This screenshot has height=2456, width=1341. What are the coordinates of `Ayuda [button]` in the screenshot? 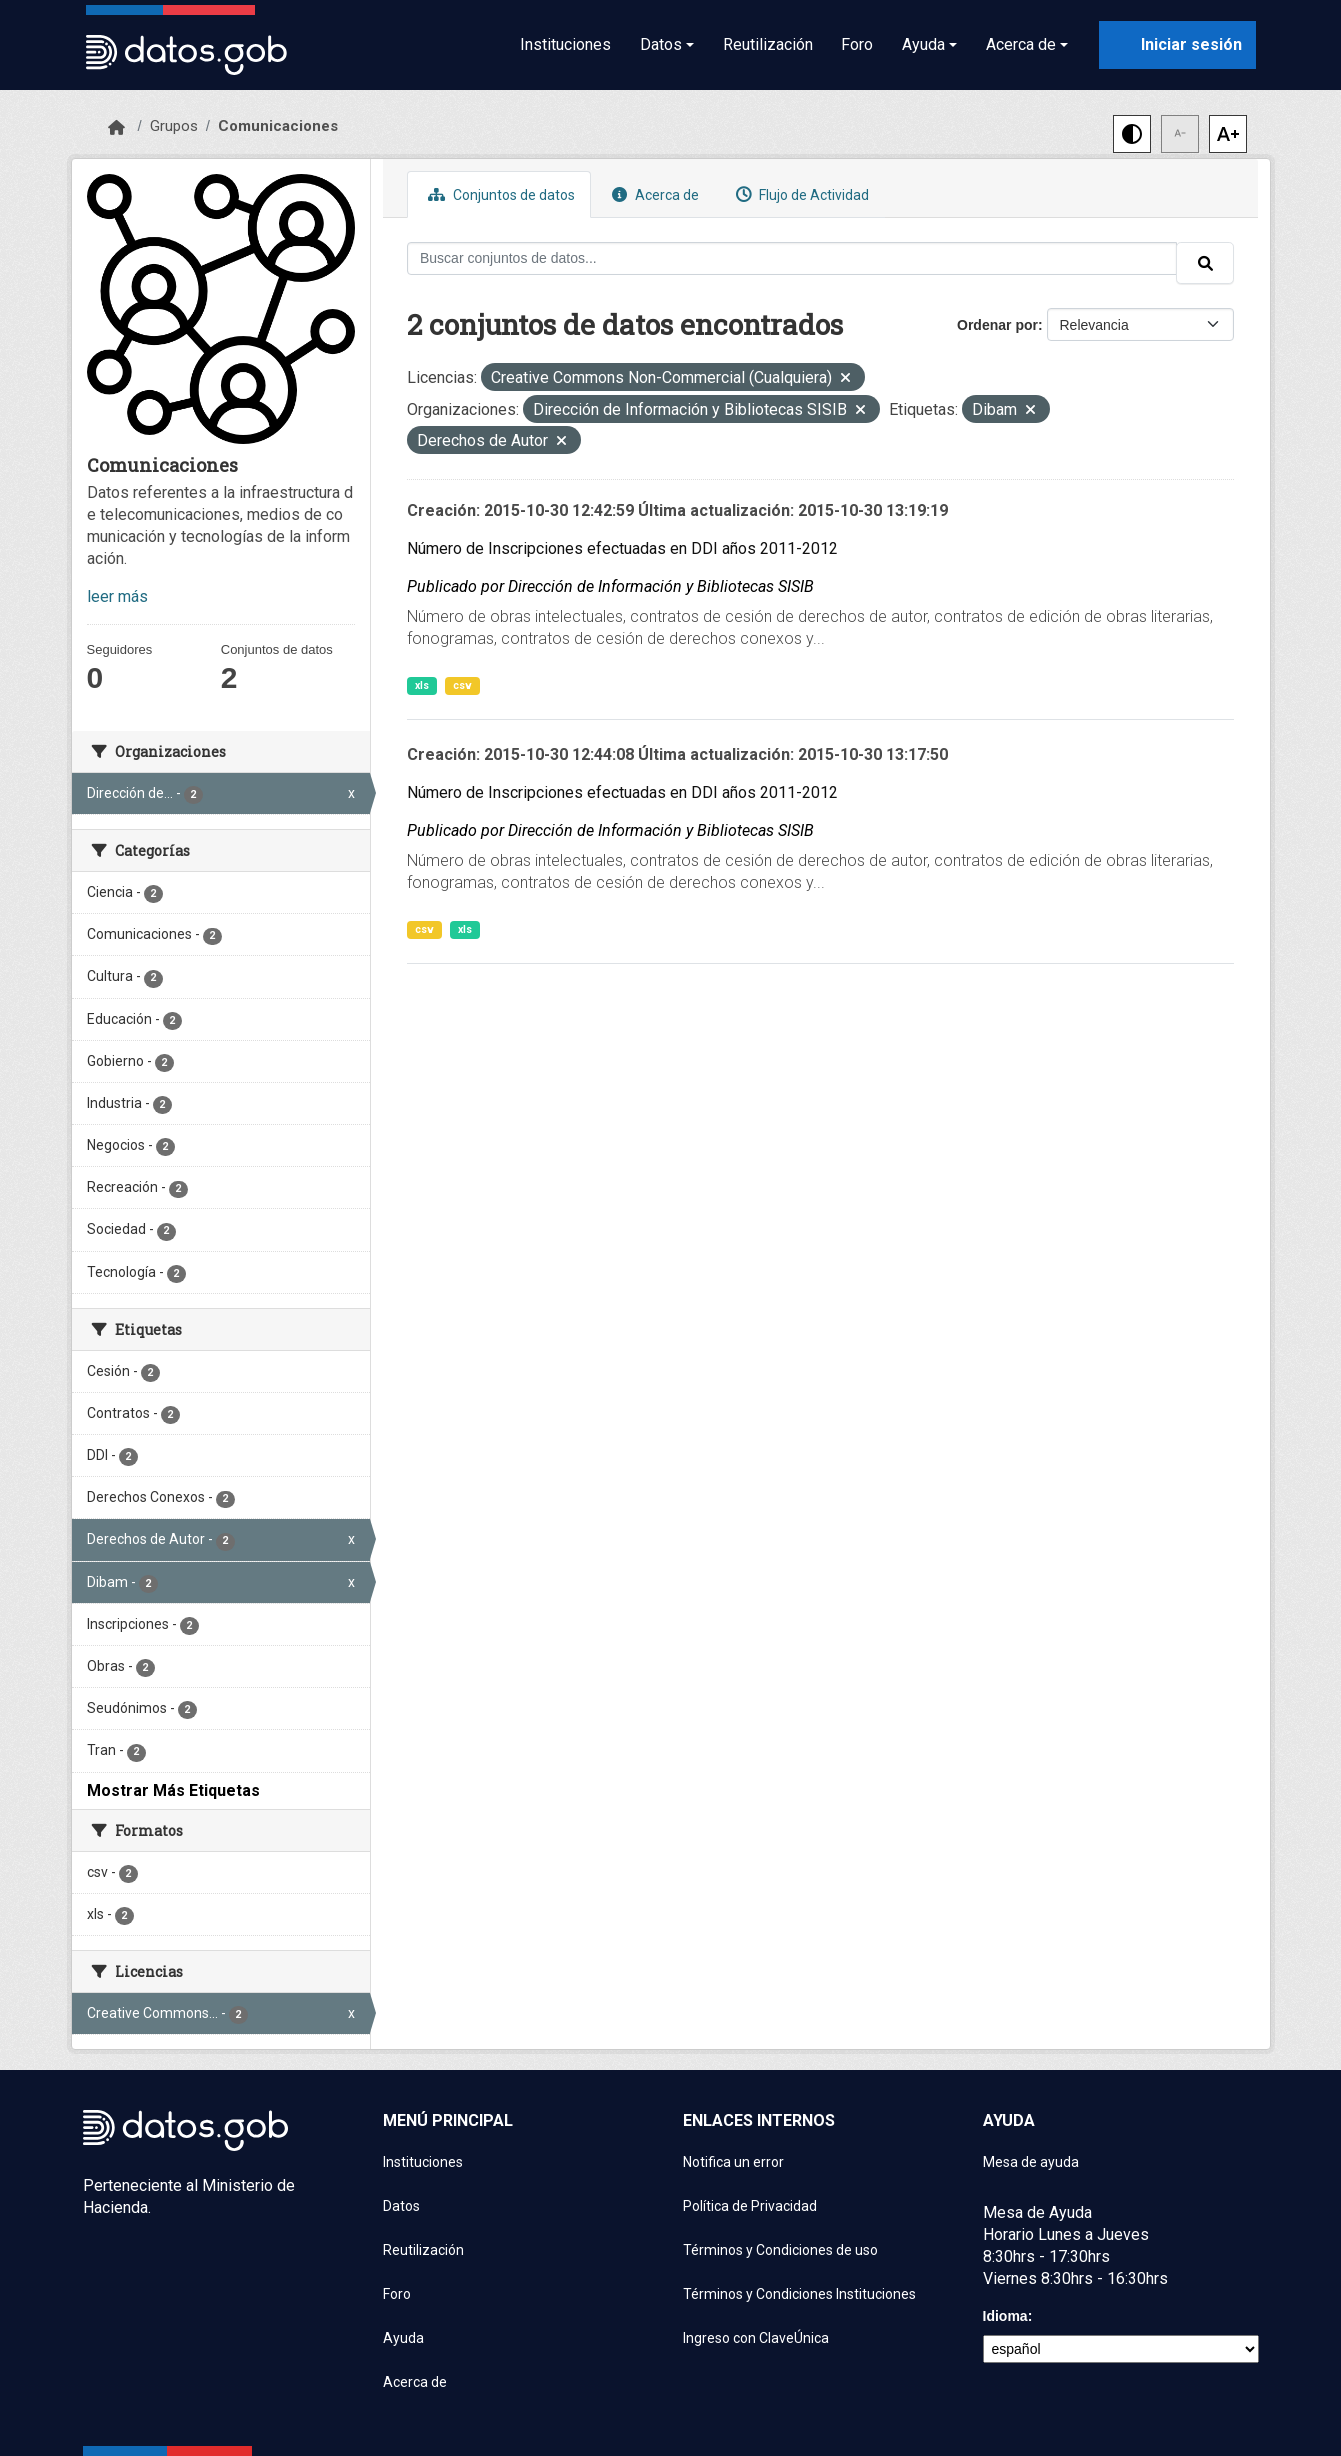 It's located at (923, 44).